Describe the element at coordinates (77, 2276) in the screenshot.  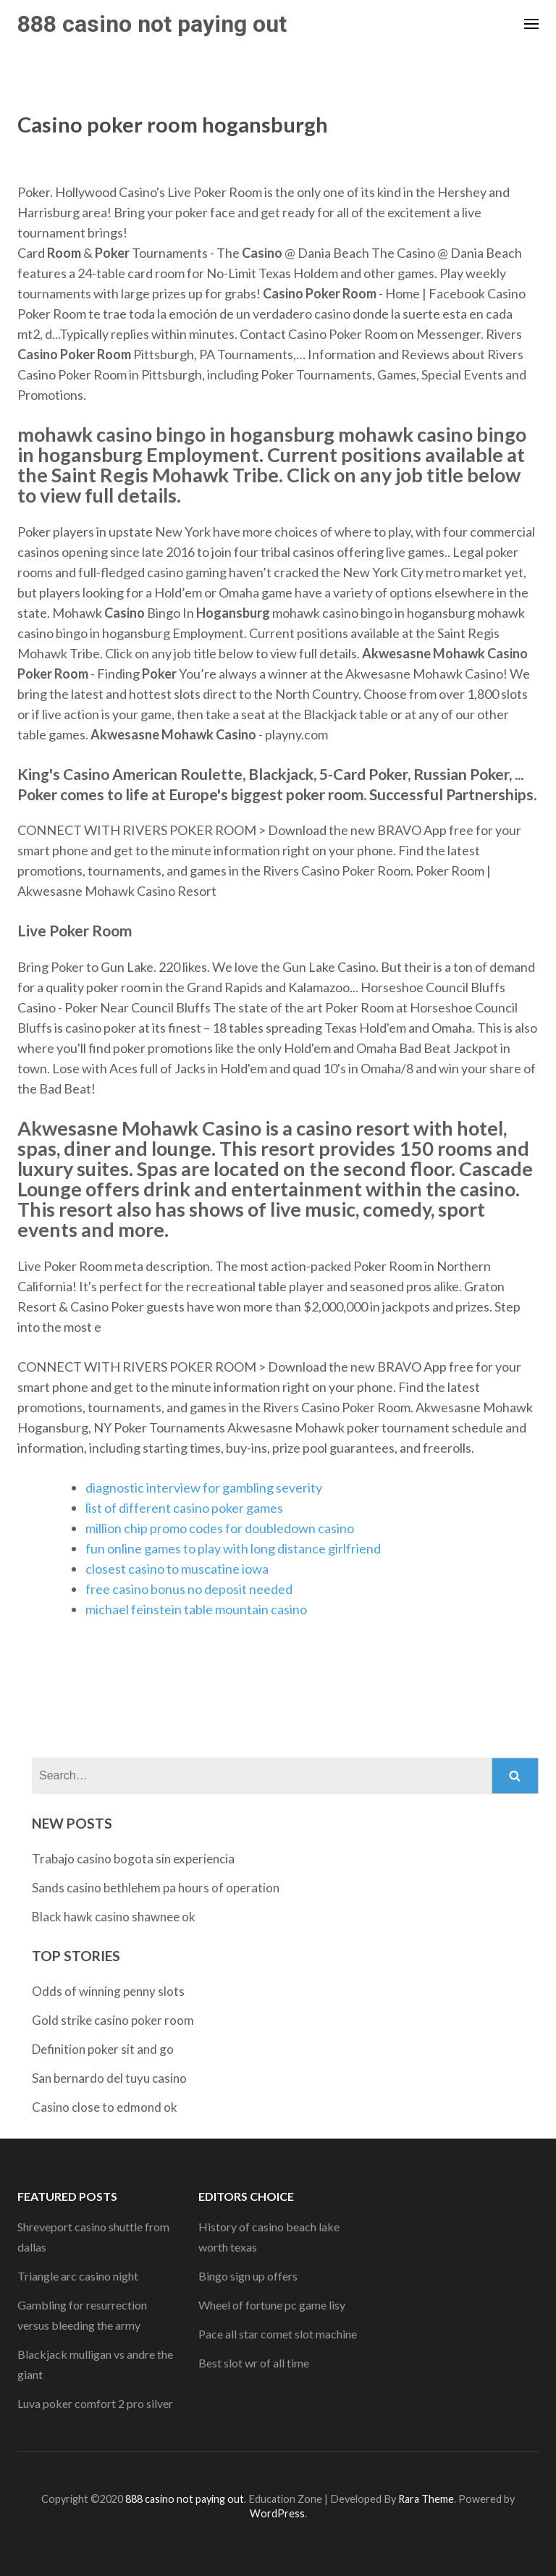
I see `Triangle arc casino night` at that location.